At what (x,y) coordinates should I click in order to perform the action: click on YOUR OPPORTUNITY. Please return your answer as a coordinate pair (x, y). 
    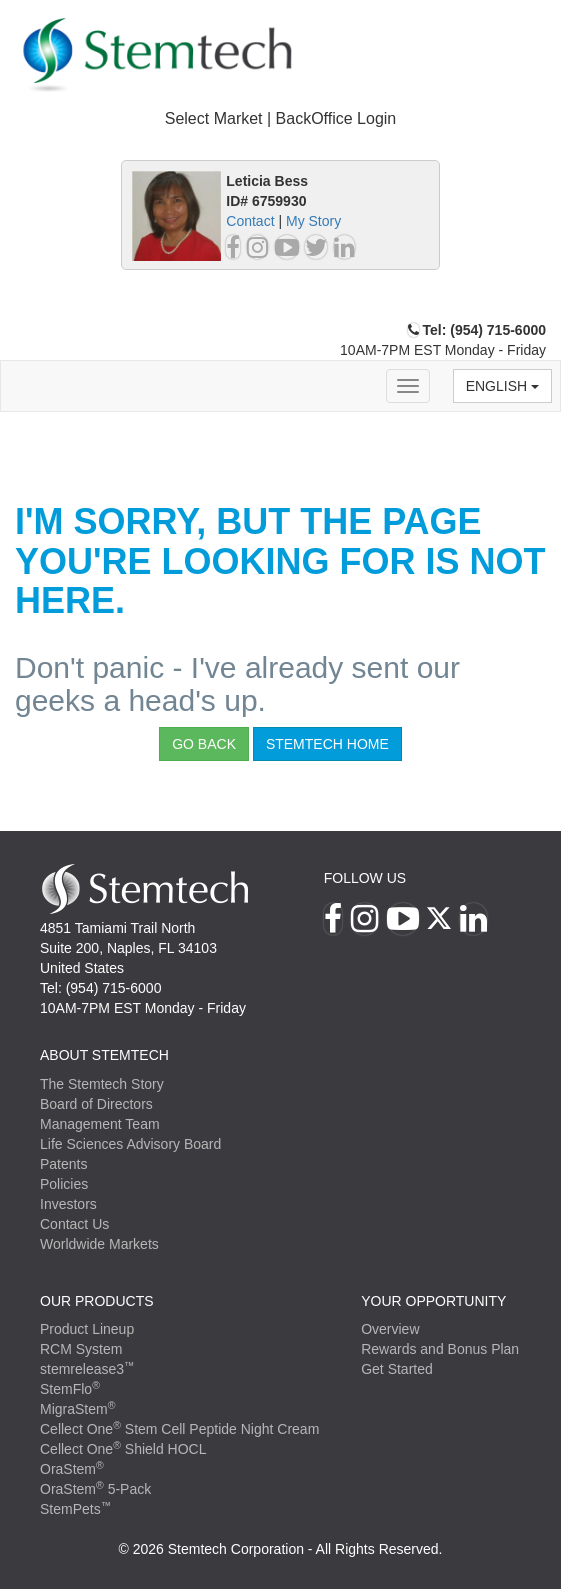
    Looking at the image, I should click on (433, 1301).